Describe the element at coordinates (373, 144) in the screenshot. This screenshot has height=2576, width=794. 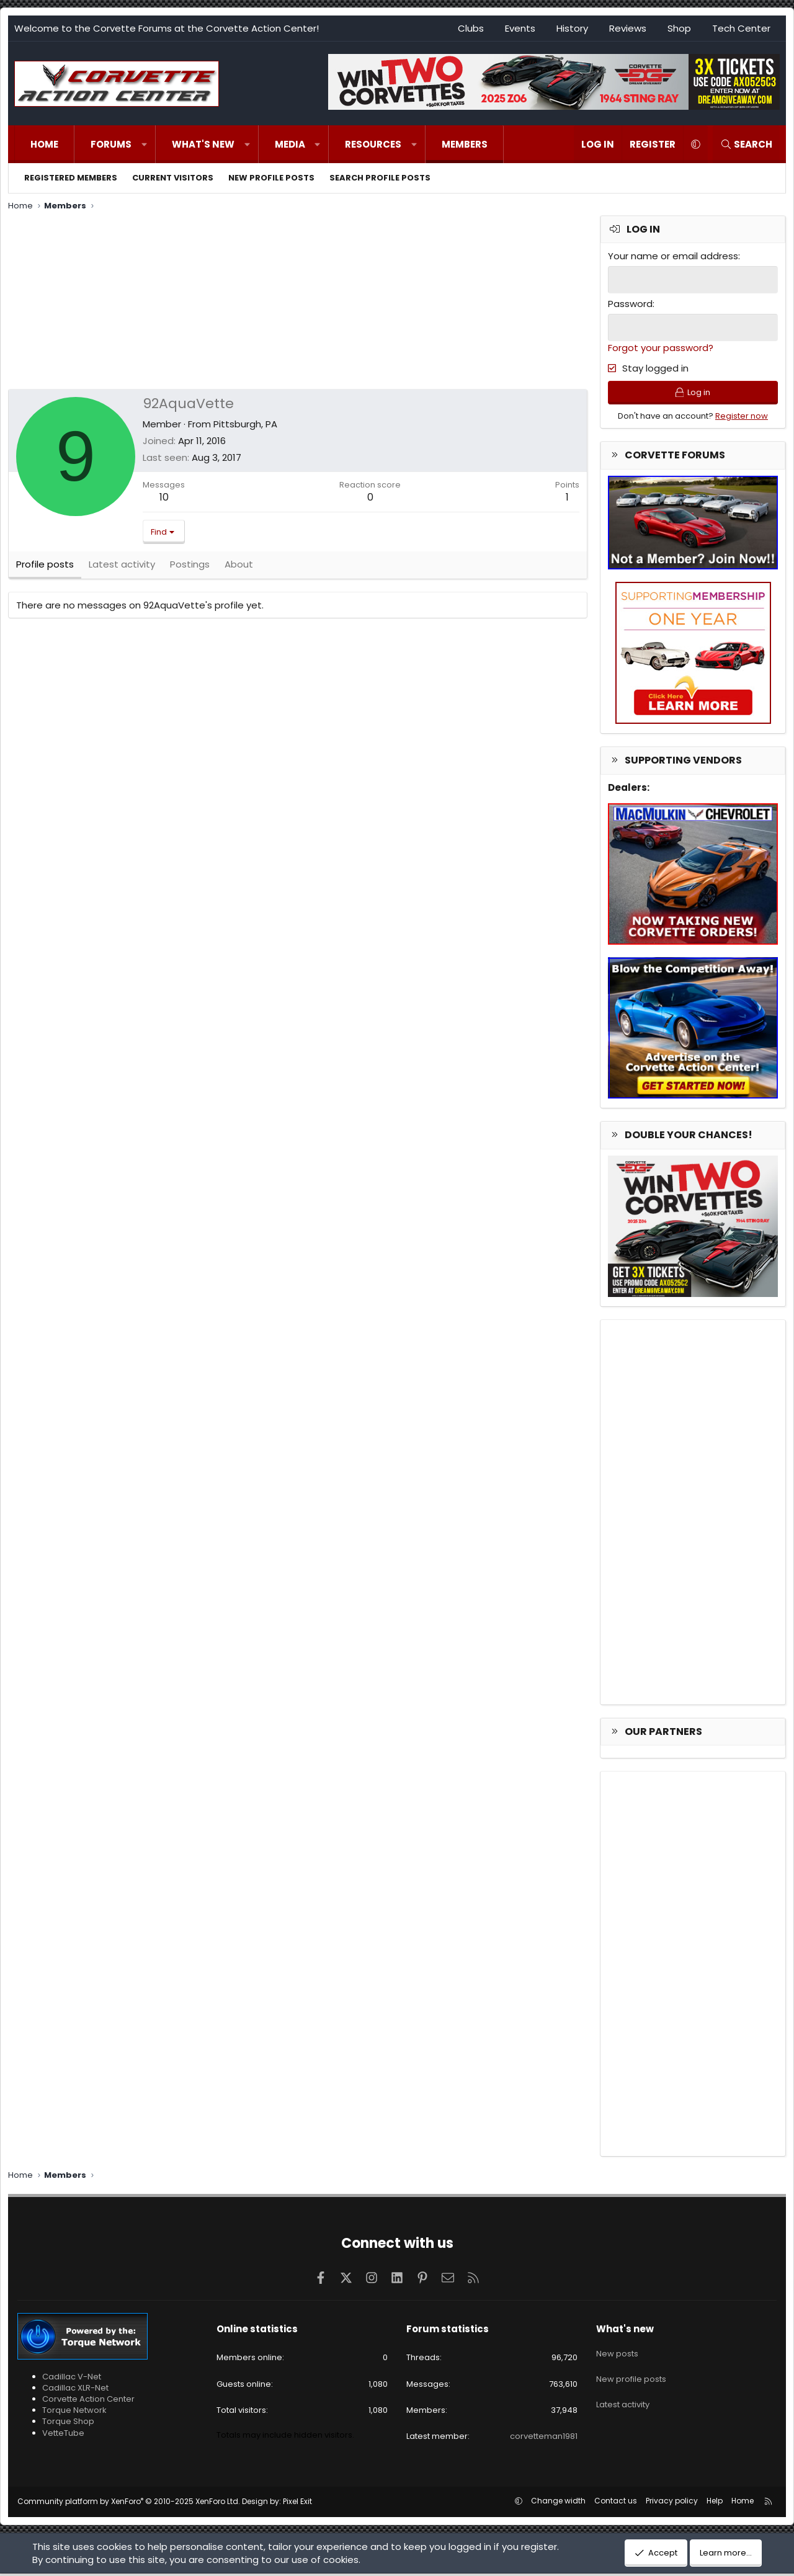
I see `Resources` at that location.